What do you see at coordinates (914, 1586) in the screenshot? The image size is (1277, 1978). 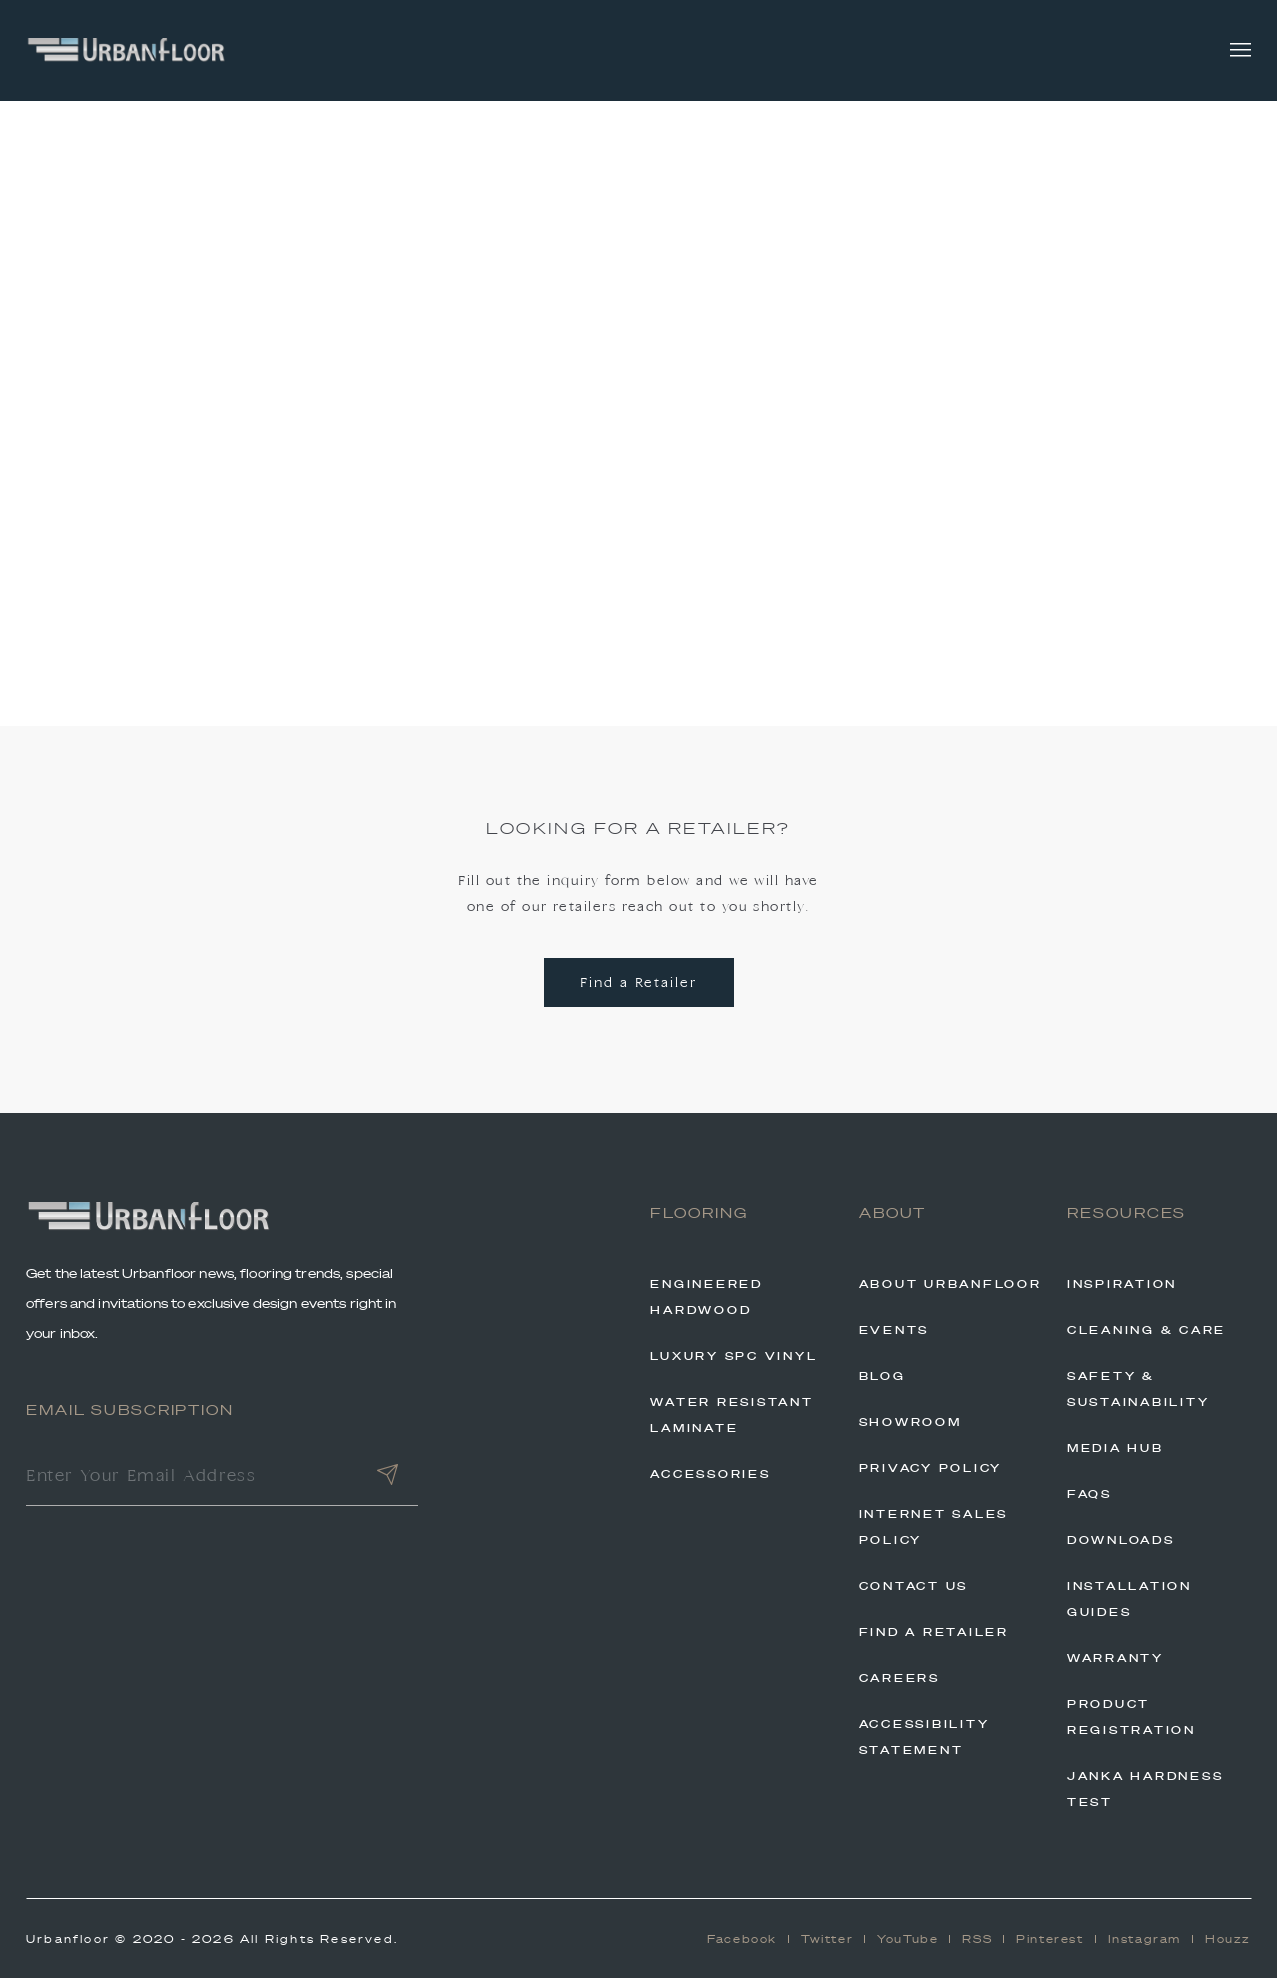 I see `Contact Us` at bounding box center [914, 1586].